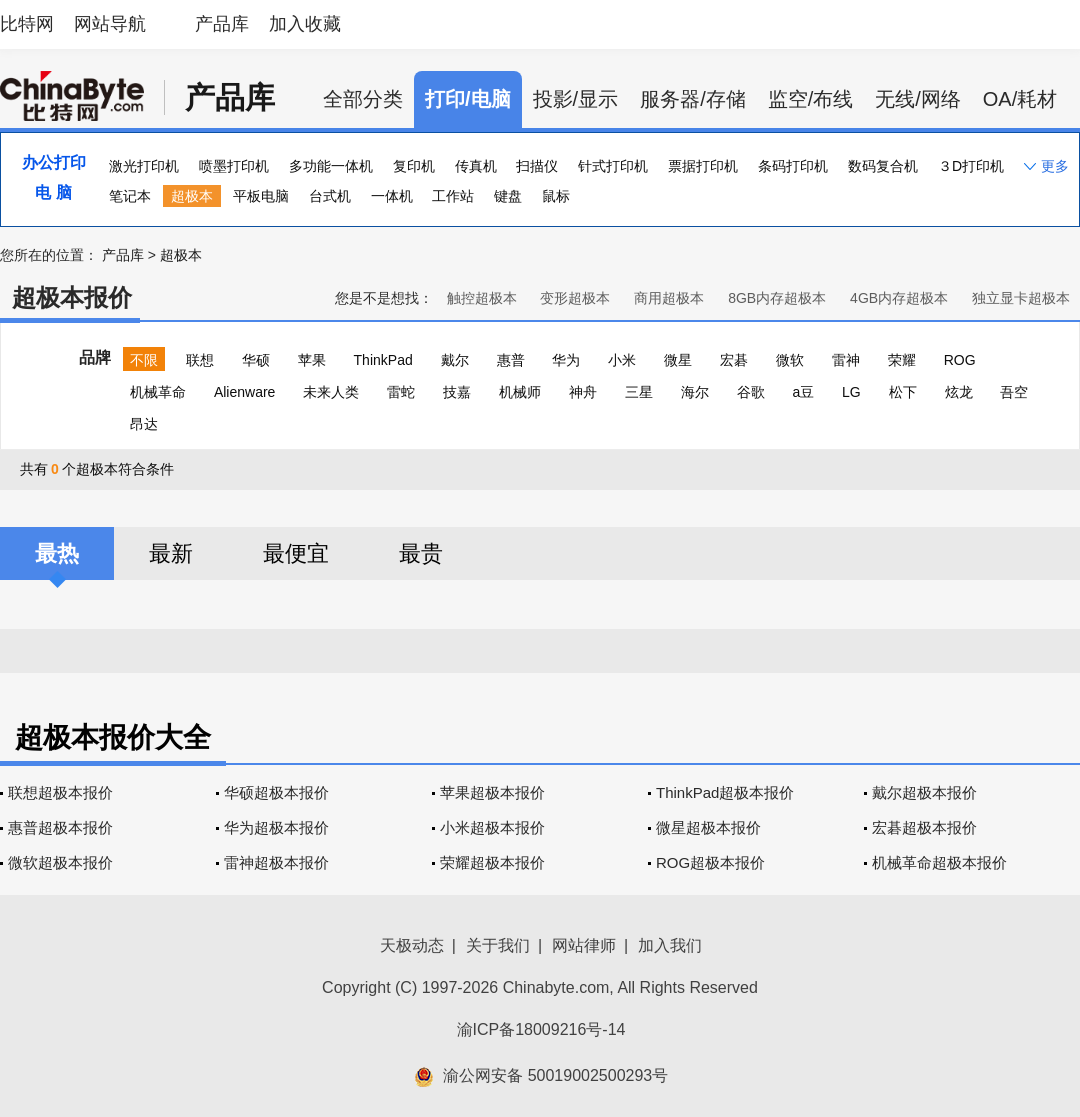  What do you see at coordinates (575, 298) in the screenshot?
I see `变形超极本` at bounding box center [575, 298].